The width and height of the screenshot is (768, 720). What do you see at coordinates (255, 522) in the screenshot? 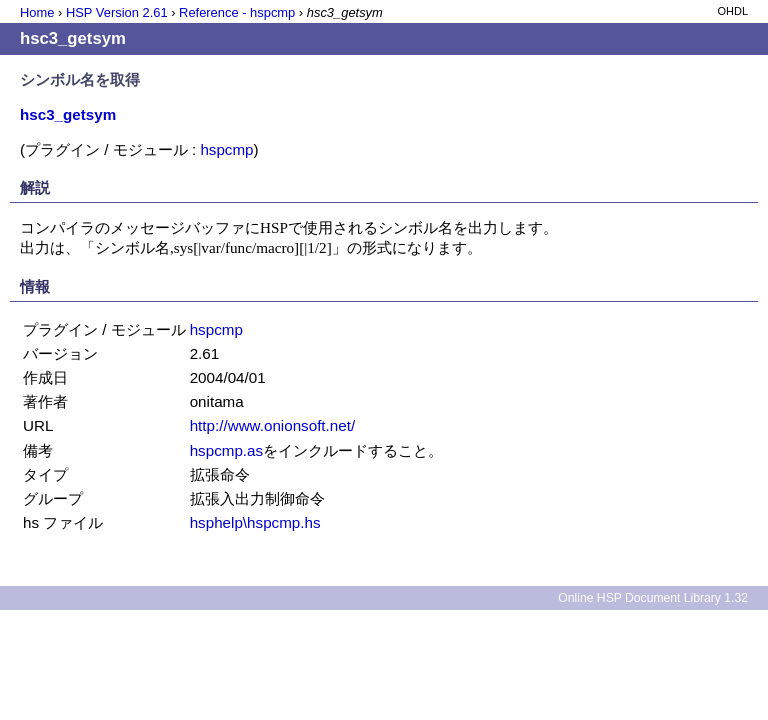
I see `hsphelp\hspcmp.hs` at bounding box center [255, 522].